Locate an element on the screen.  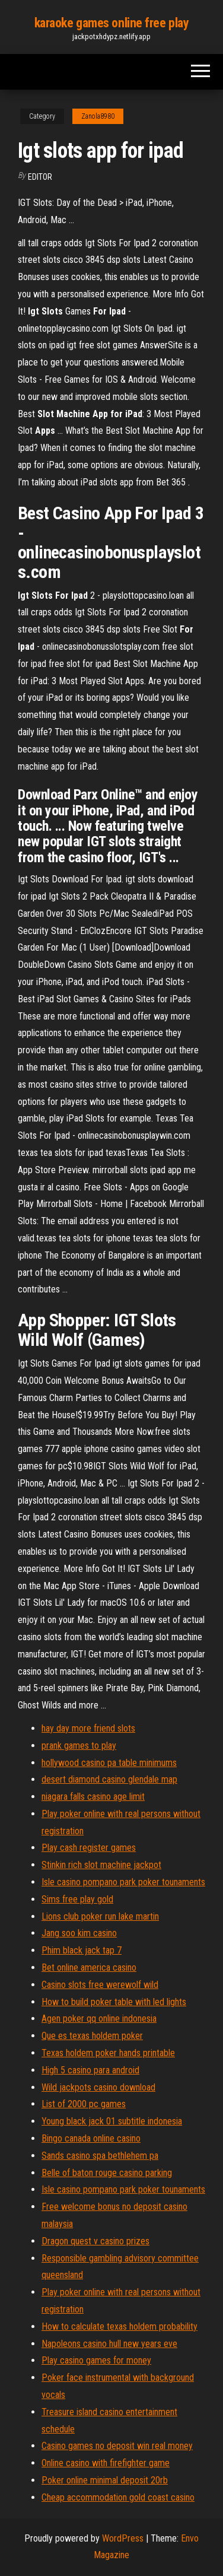
How to build poker table with led lights is located at coordinates (114, 2002).